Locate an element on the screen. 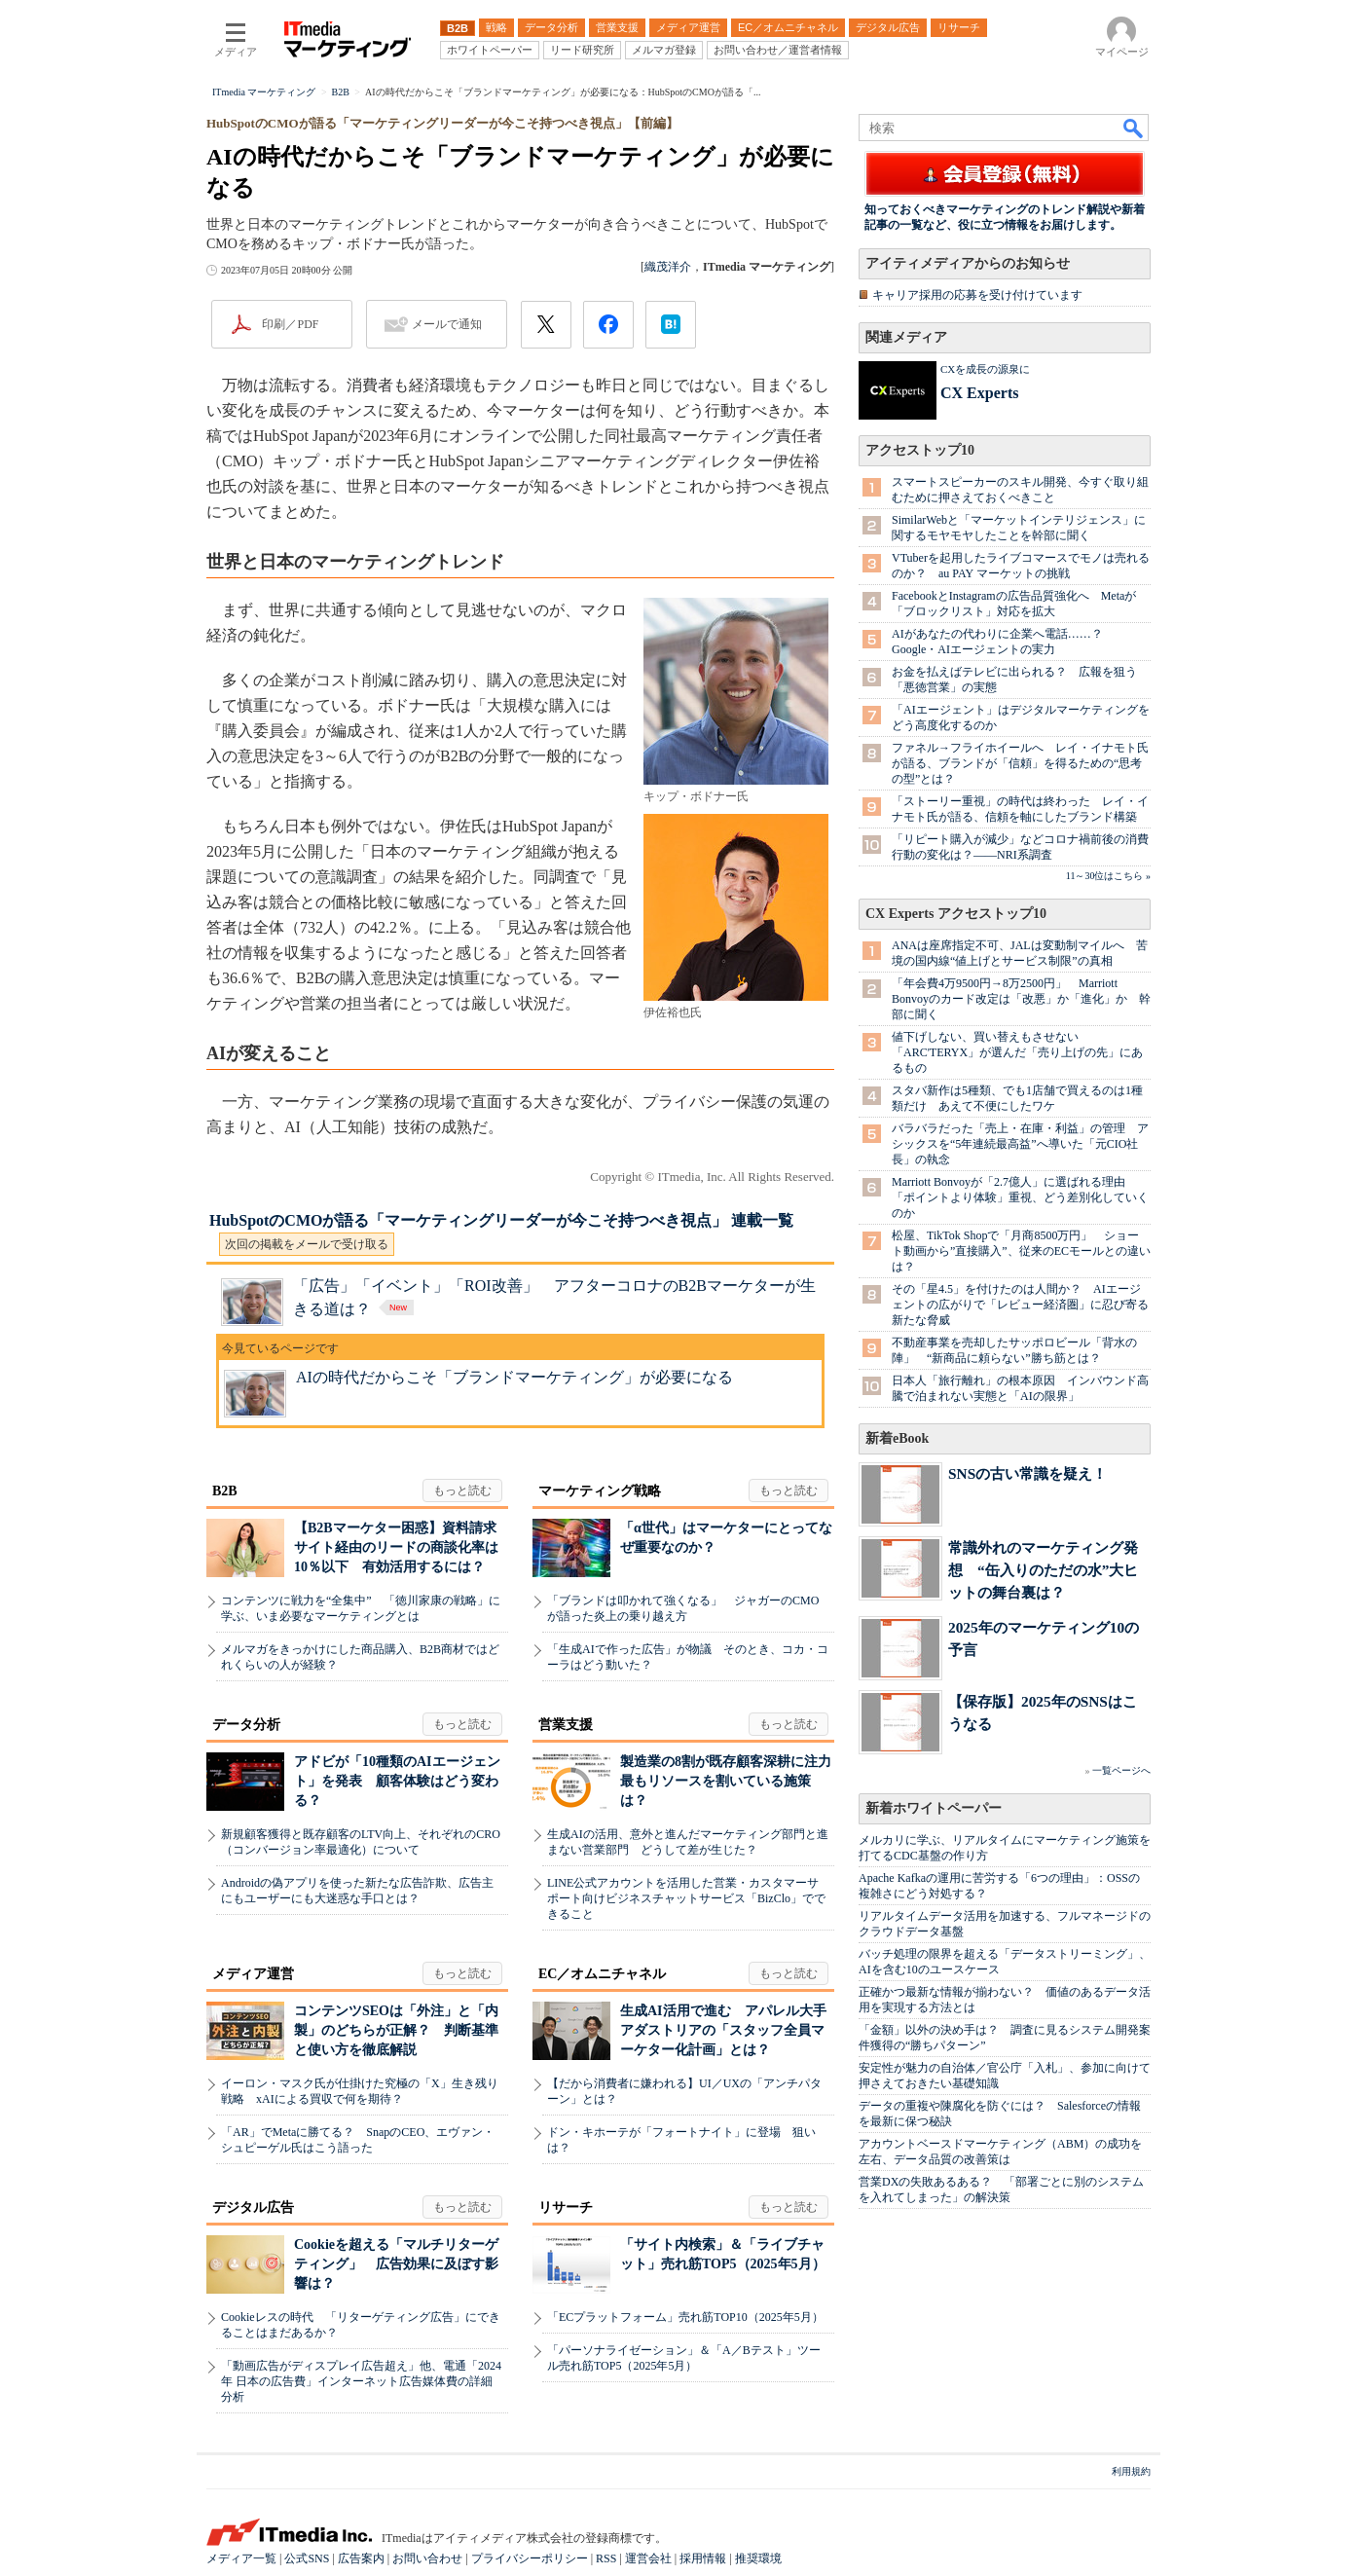 The image size is (1357, 2576). 推奨環境 is located at coordinates (758, 2558).